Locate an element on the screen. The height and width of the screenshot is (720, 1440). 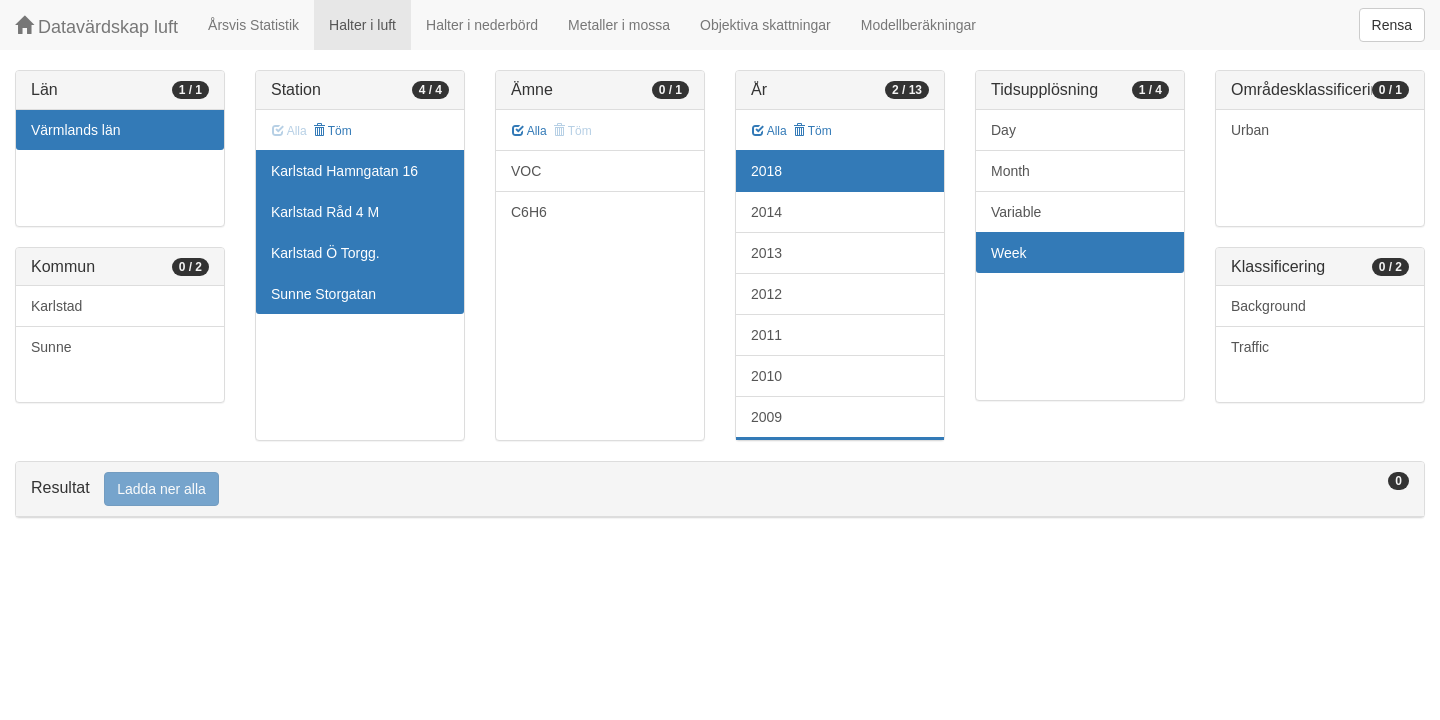
Traffic is located at coordinates (1250, 347).